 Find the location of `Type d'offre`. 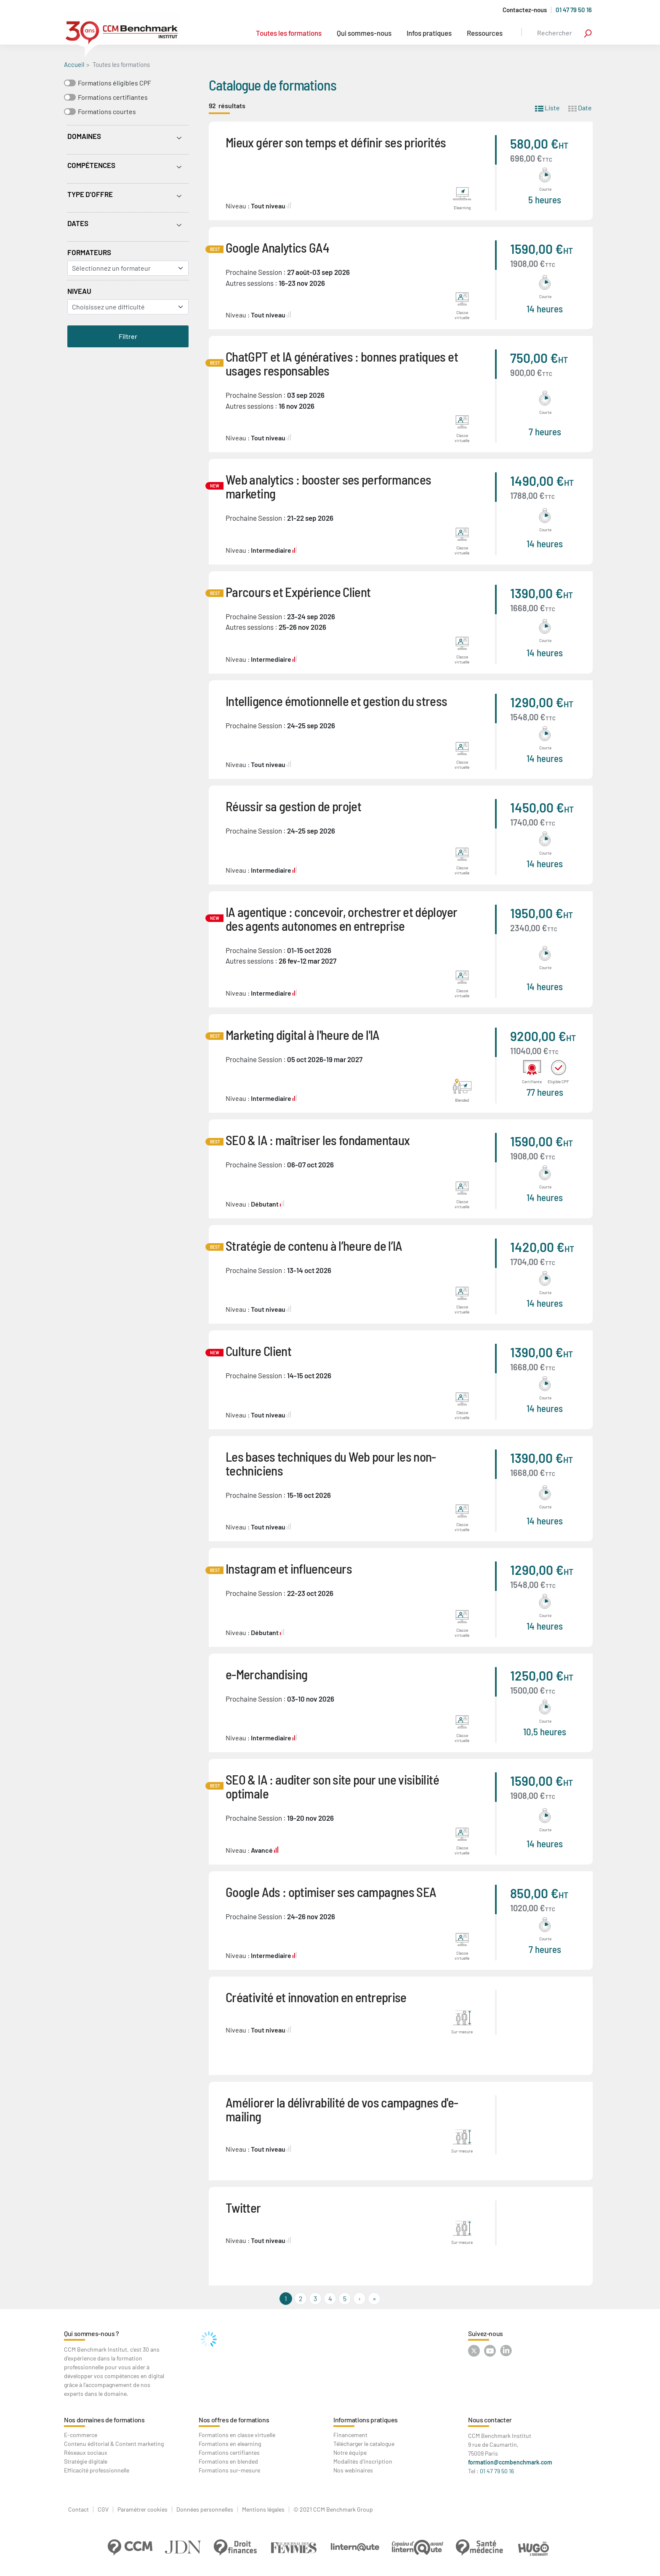

Type d'offre is located at coordinates (90, 194).